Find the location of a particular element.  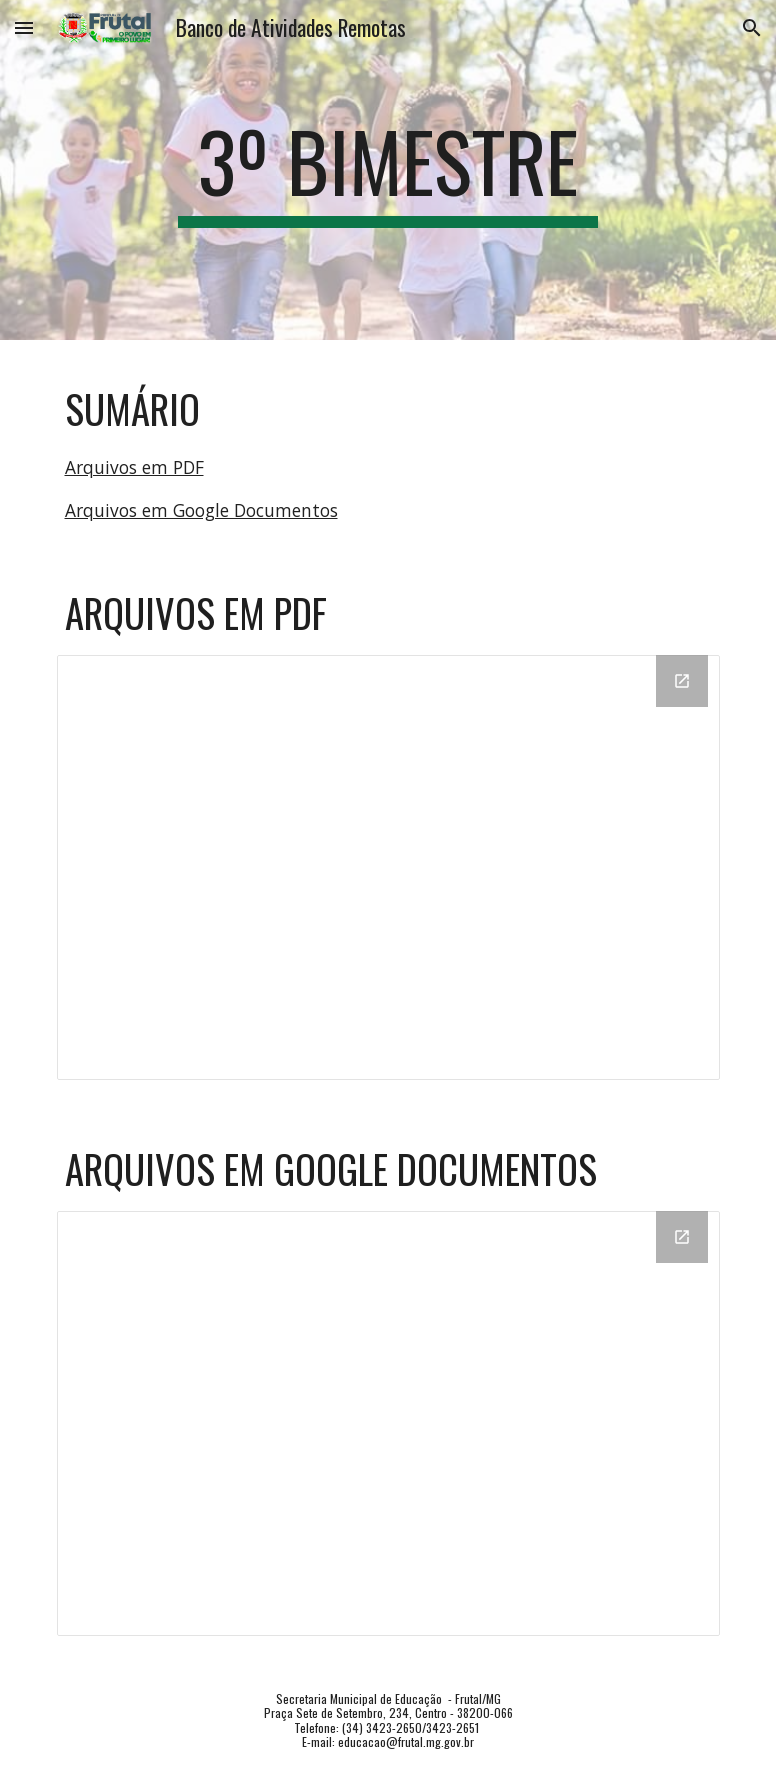

Arquivos em PDF is located at coordinates (134, 467).